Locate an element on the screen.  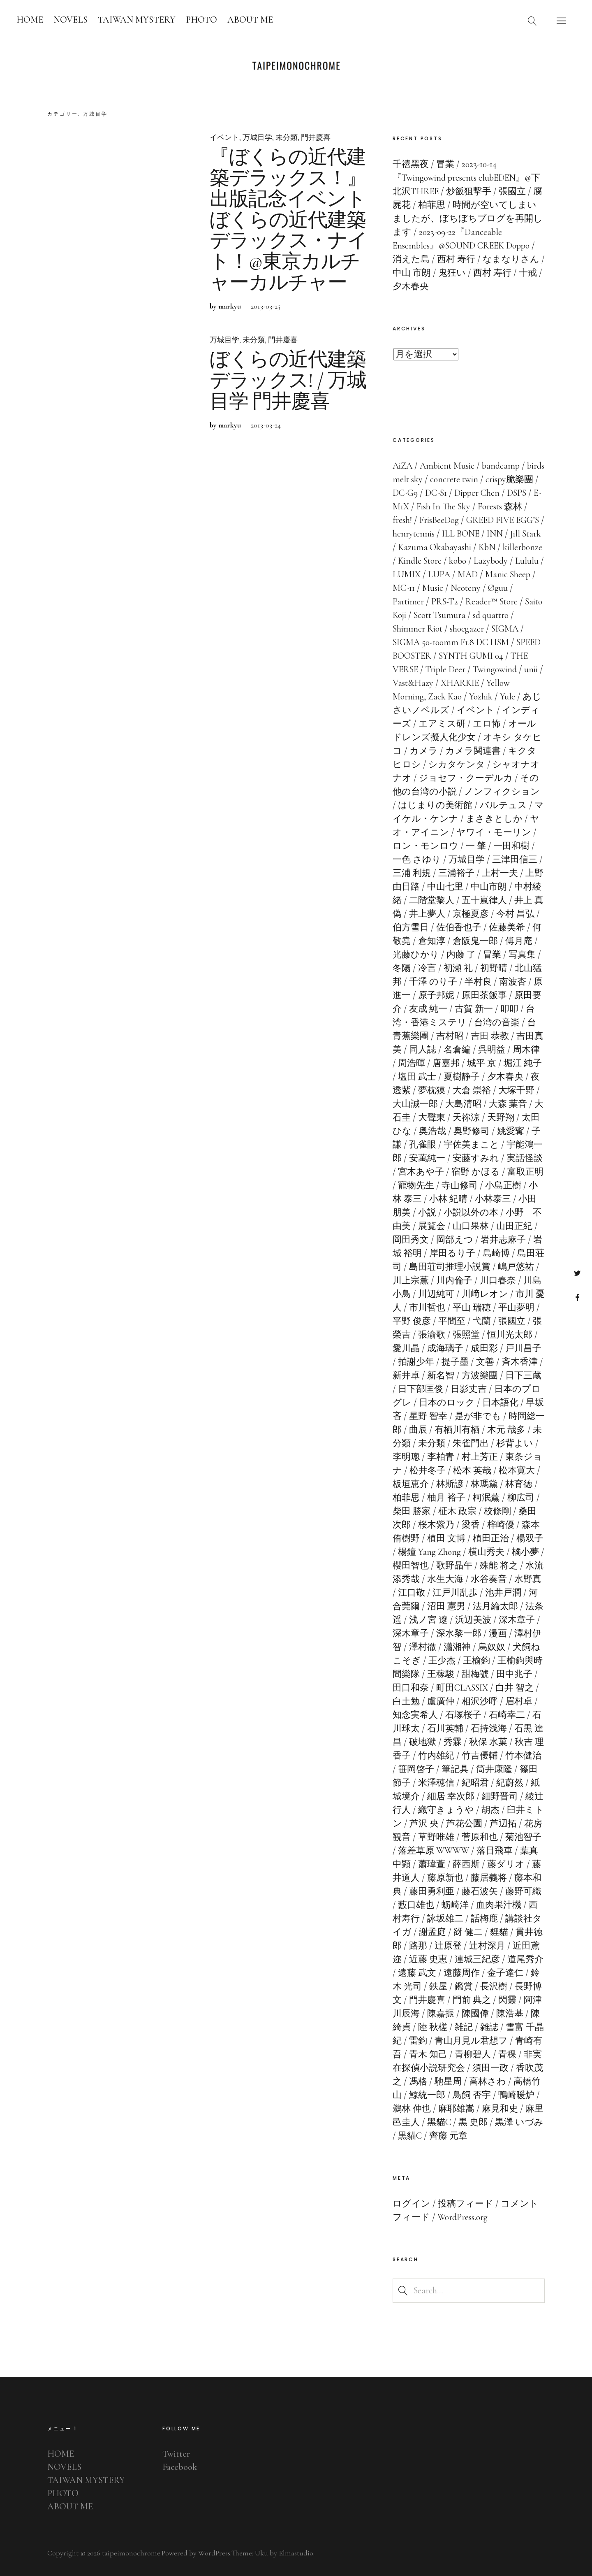
Fish In The Sky is located at coordinates (443, 506).